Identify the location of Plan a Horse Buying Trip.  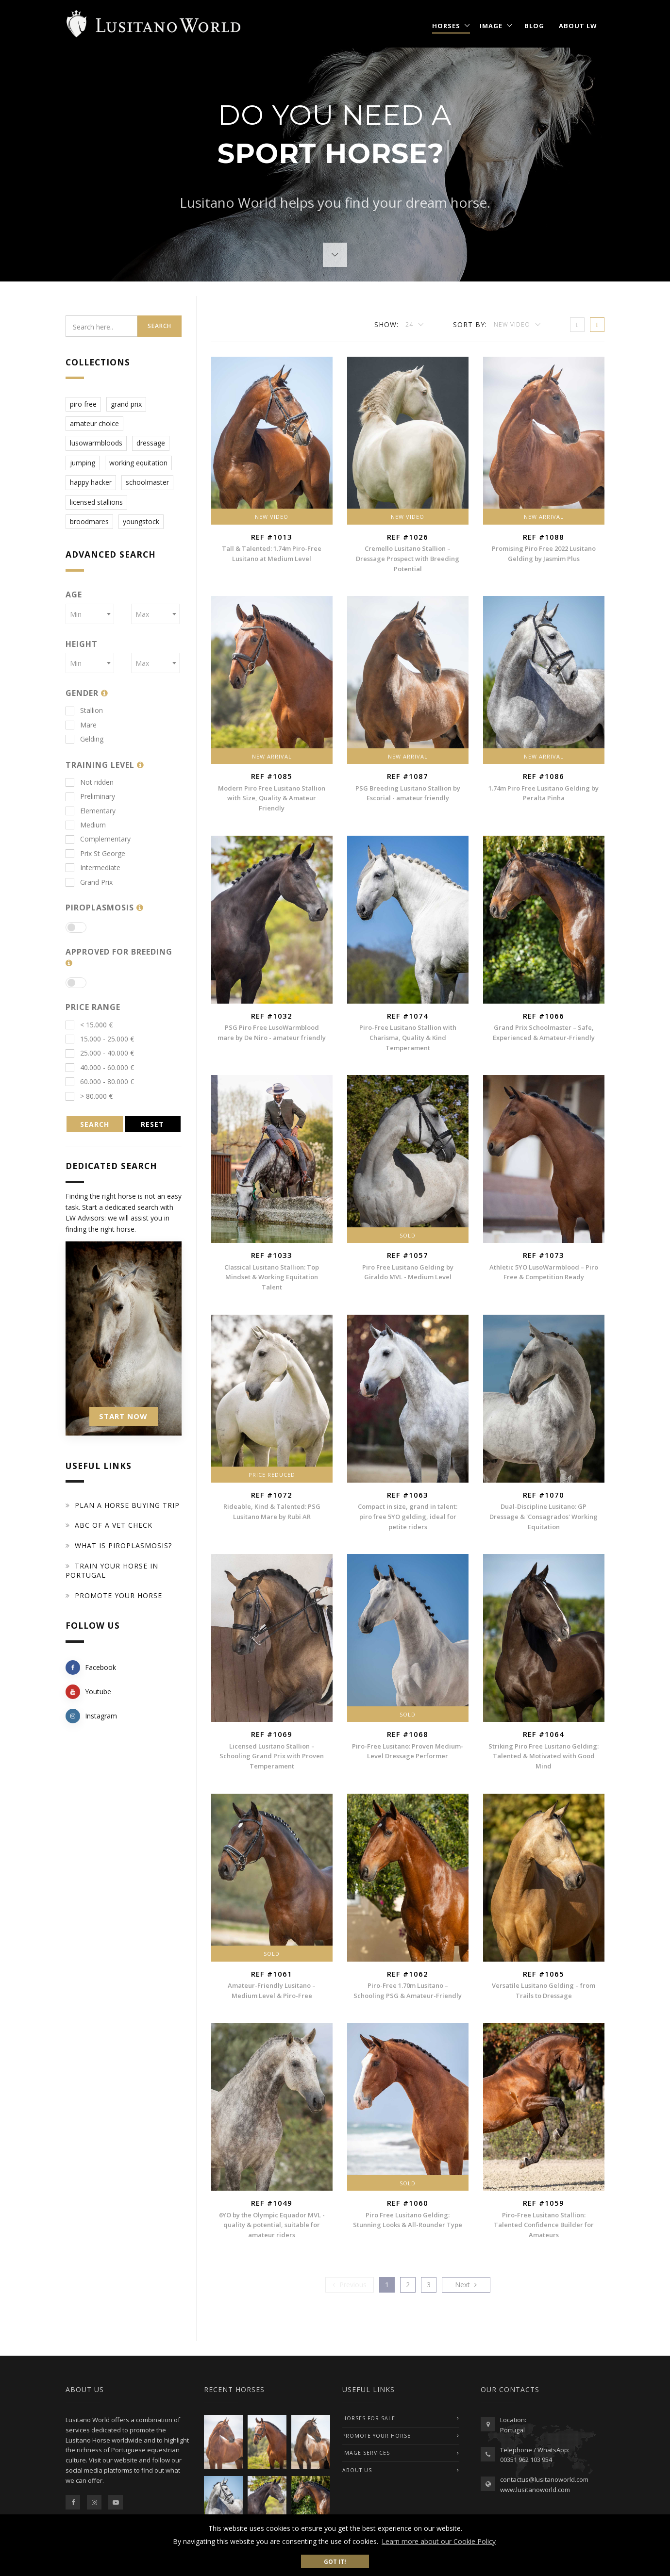
(127, 1505).